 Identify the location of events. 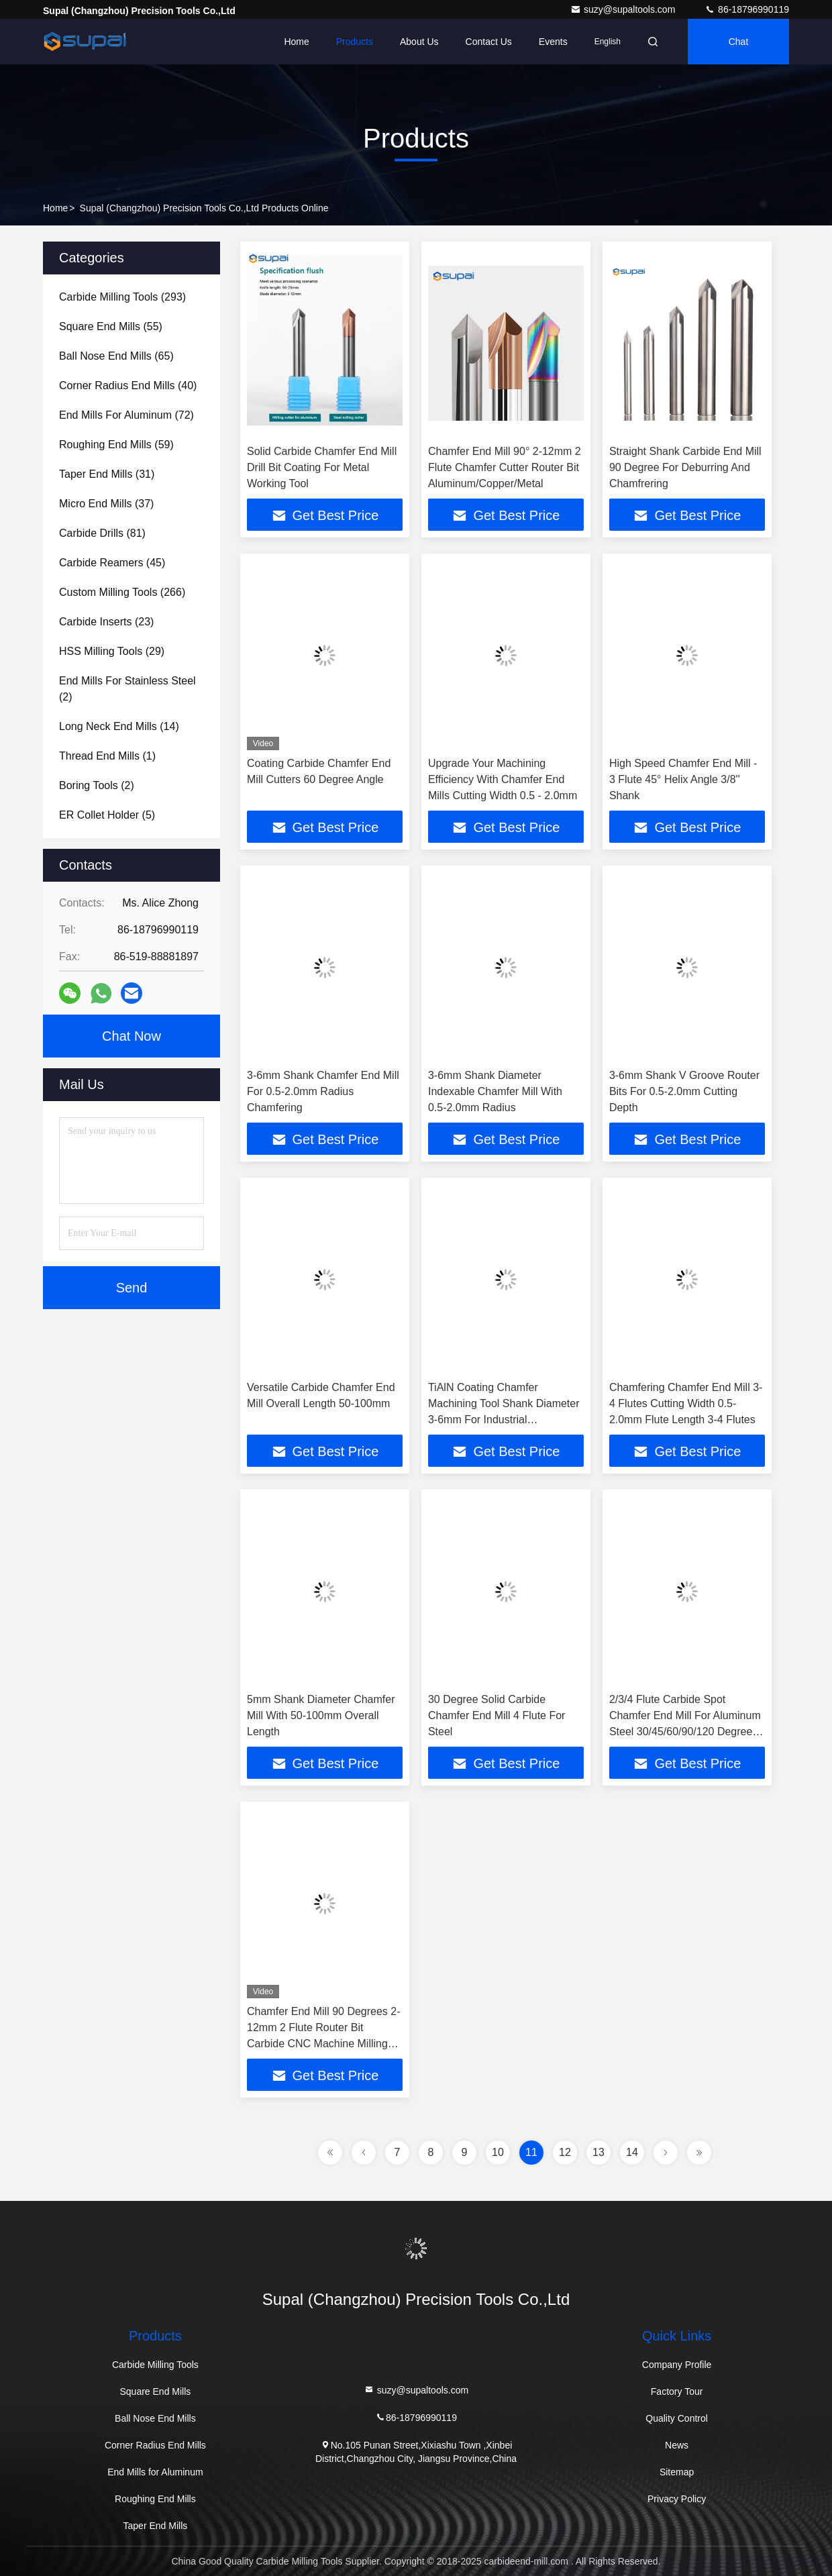
(553, 41).